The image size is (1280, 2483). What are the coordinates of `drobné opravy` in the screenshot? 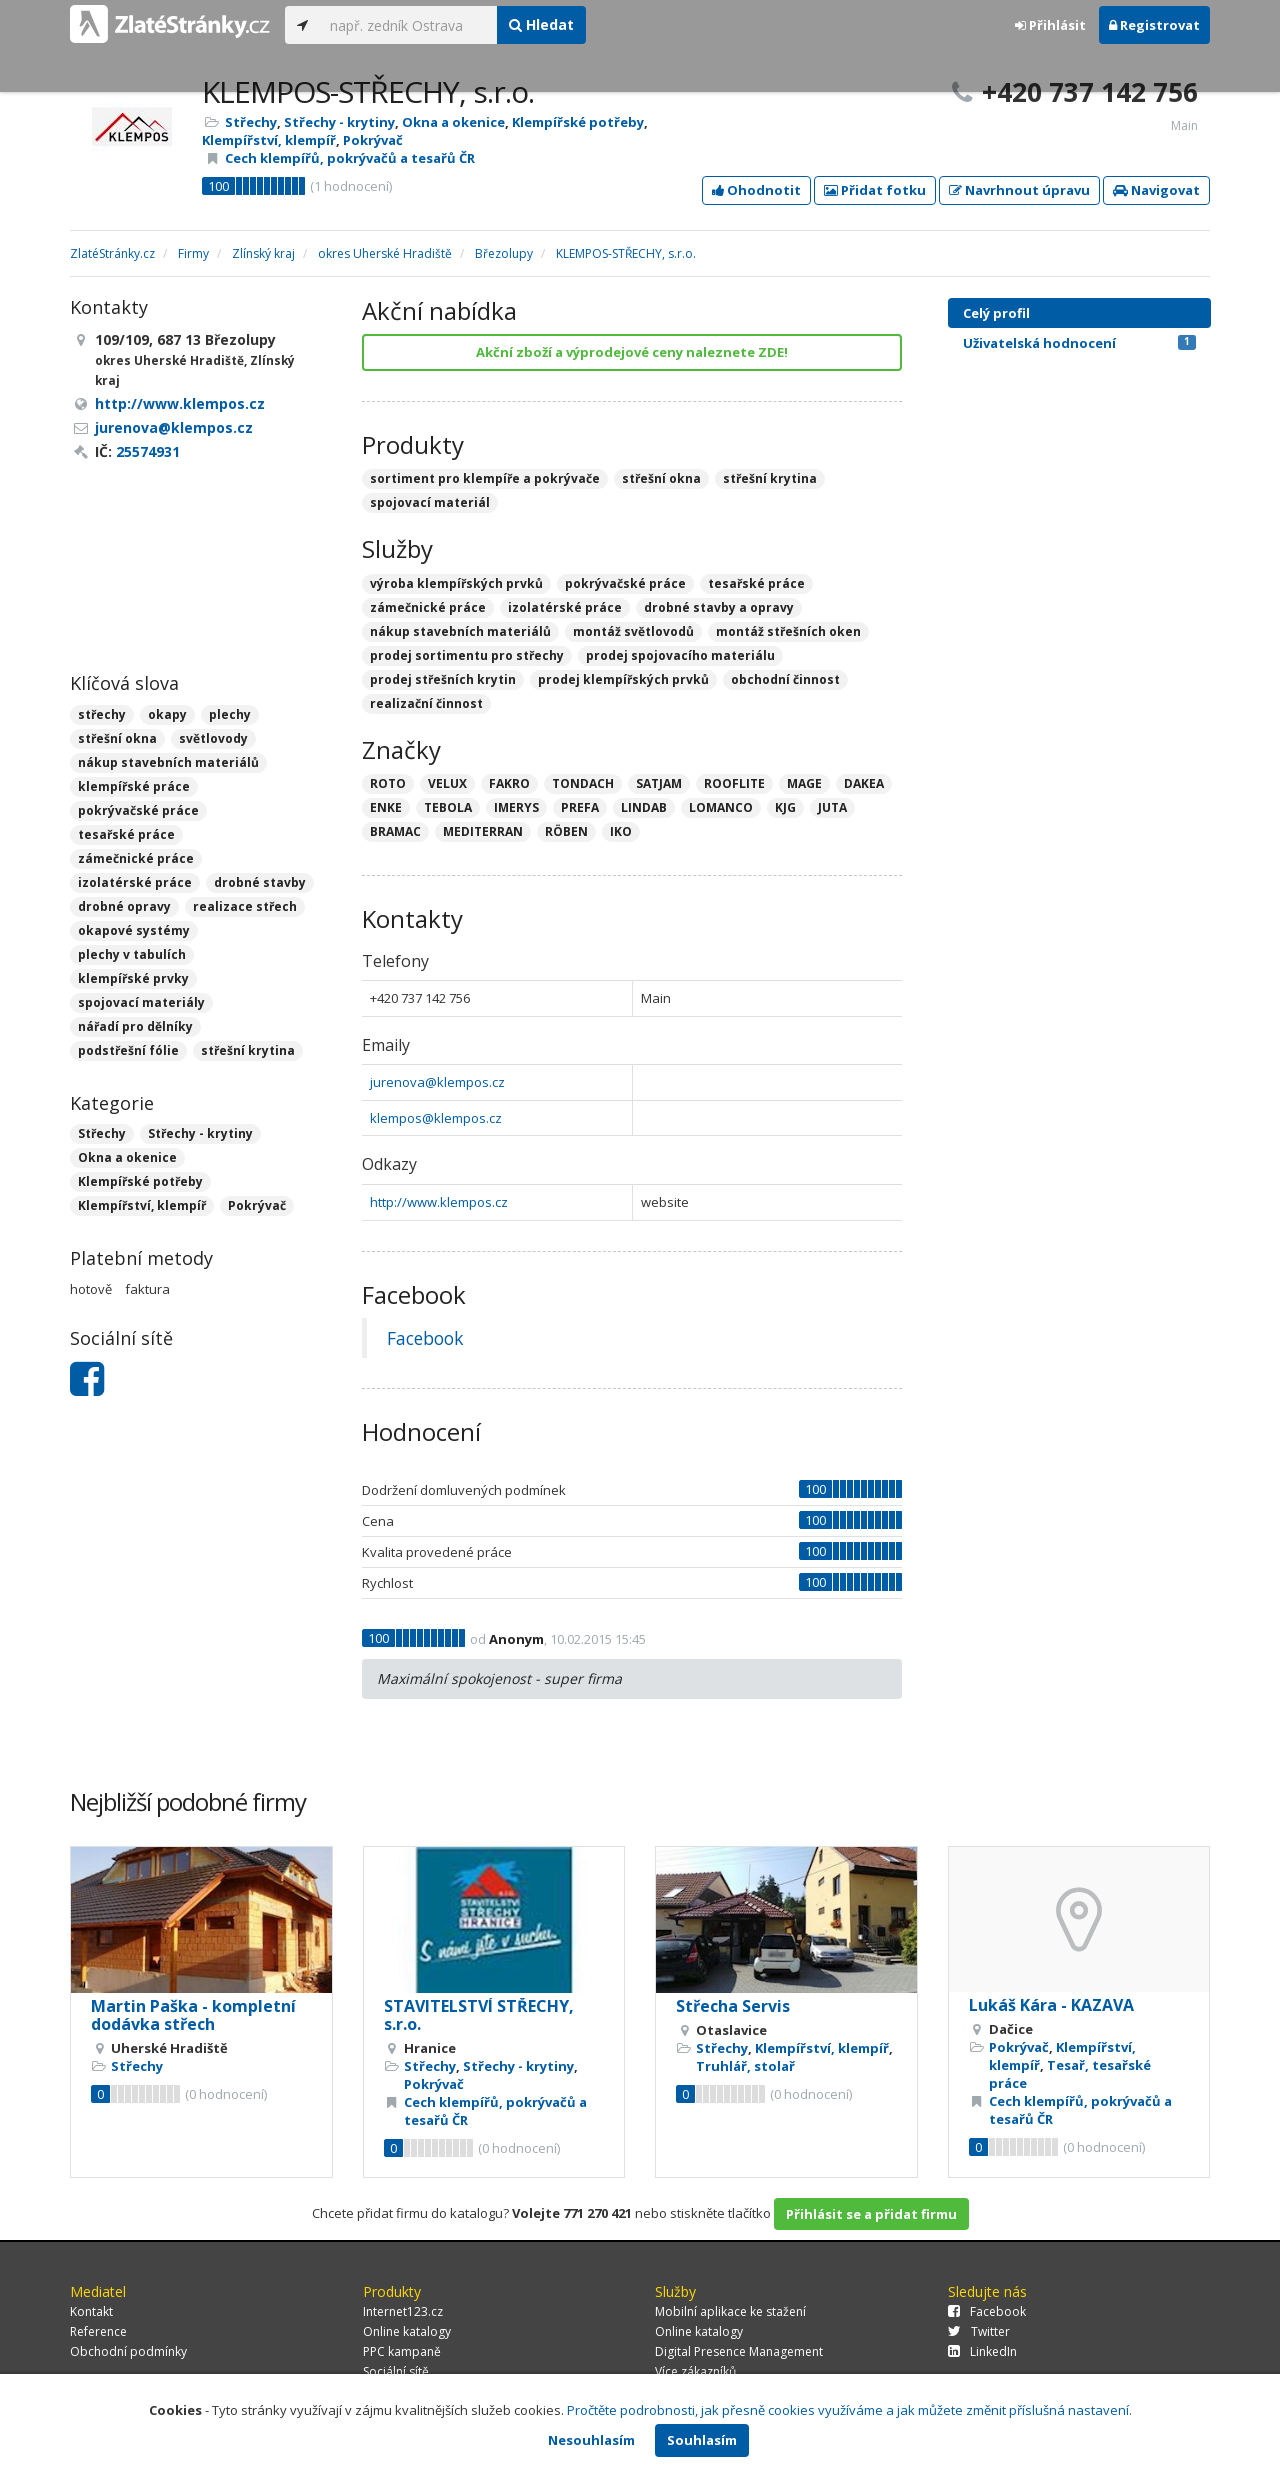 It's located at (124, 906).